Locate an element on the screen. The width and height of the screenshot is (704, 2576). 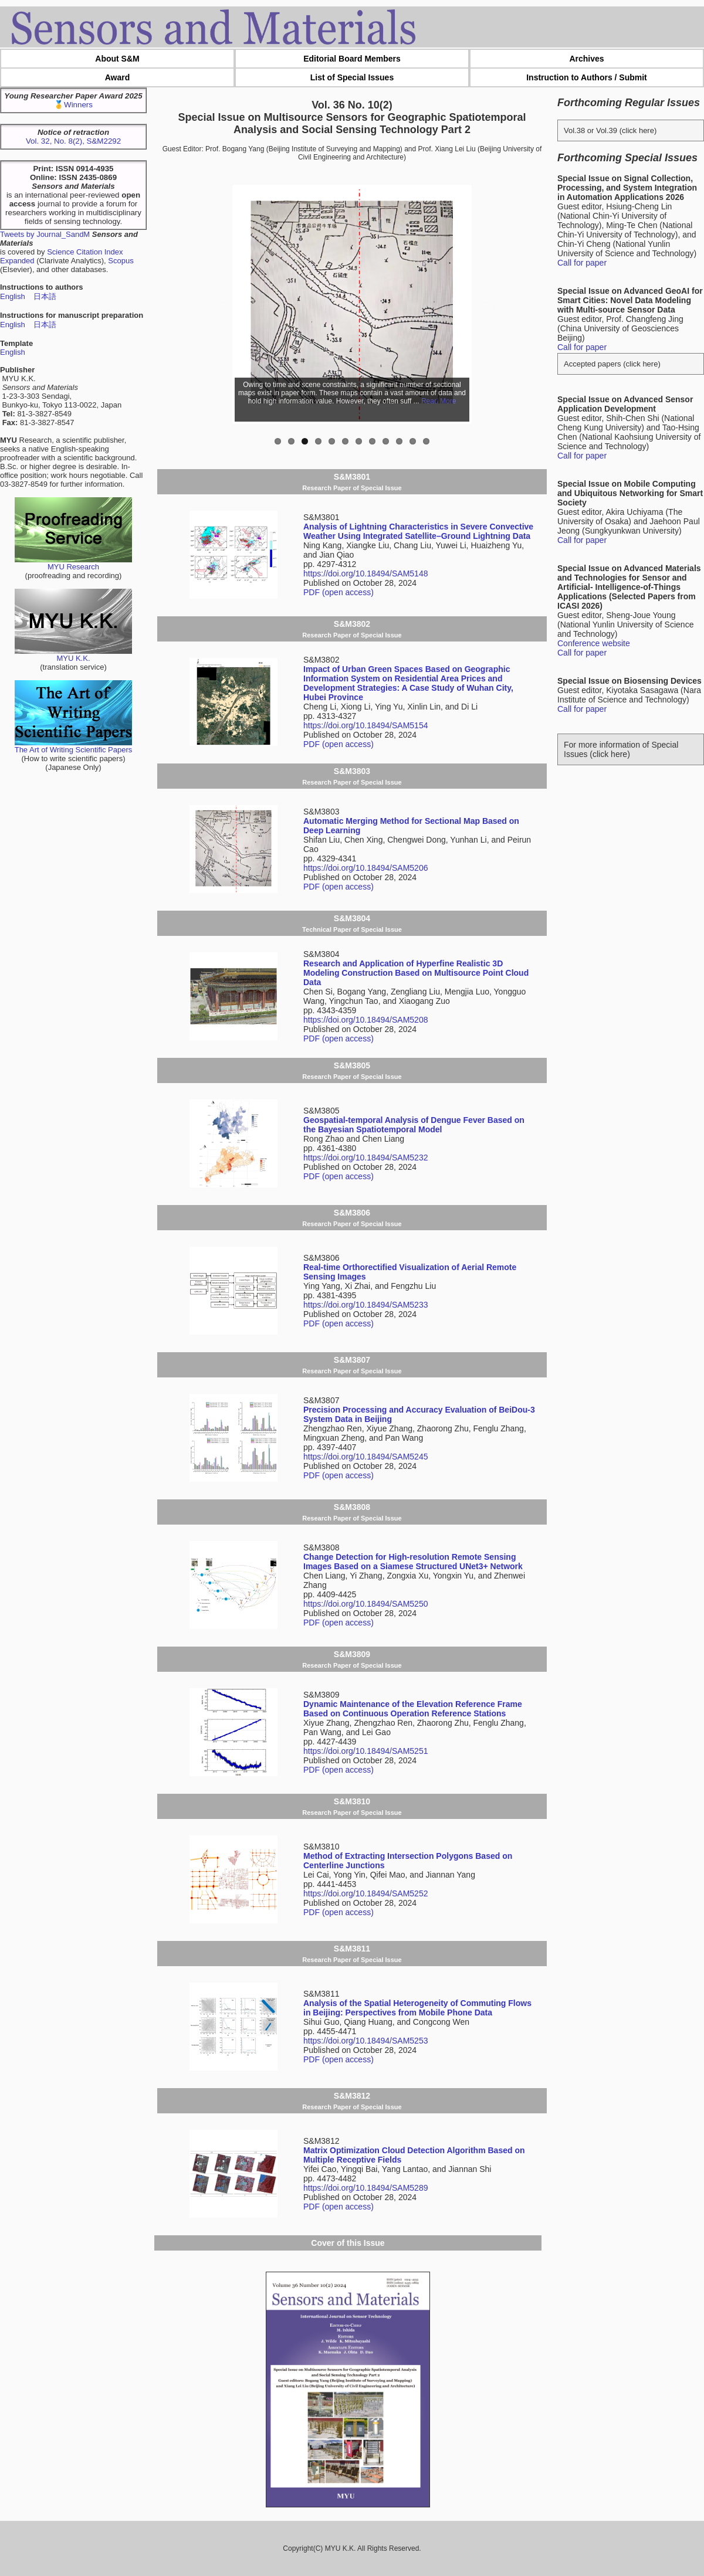
https://doi.org/10.18494/SAM5289 is located at coordinates (365, 2188).